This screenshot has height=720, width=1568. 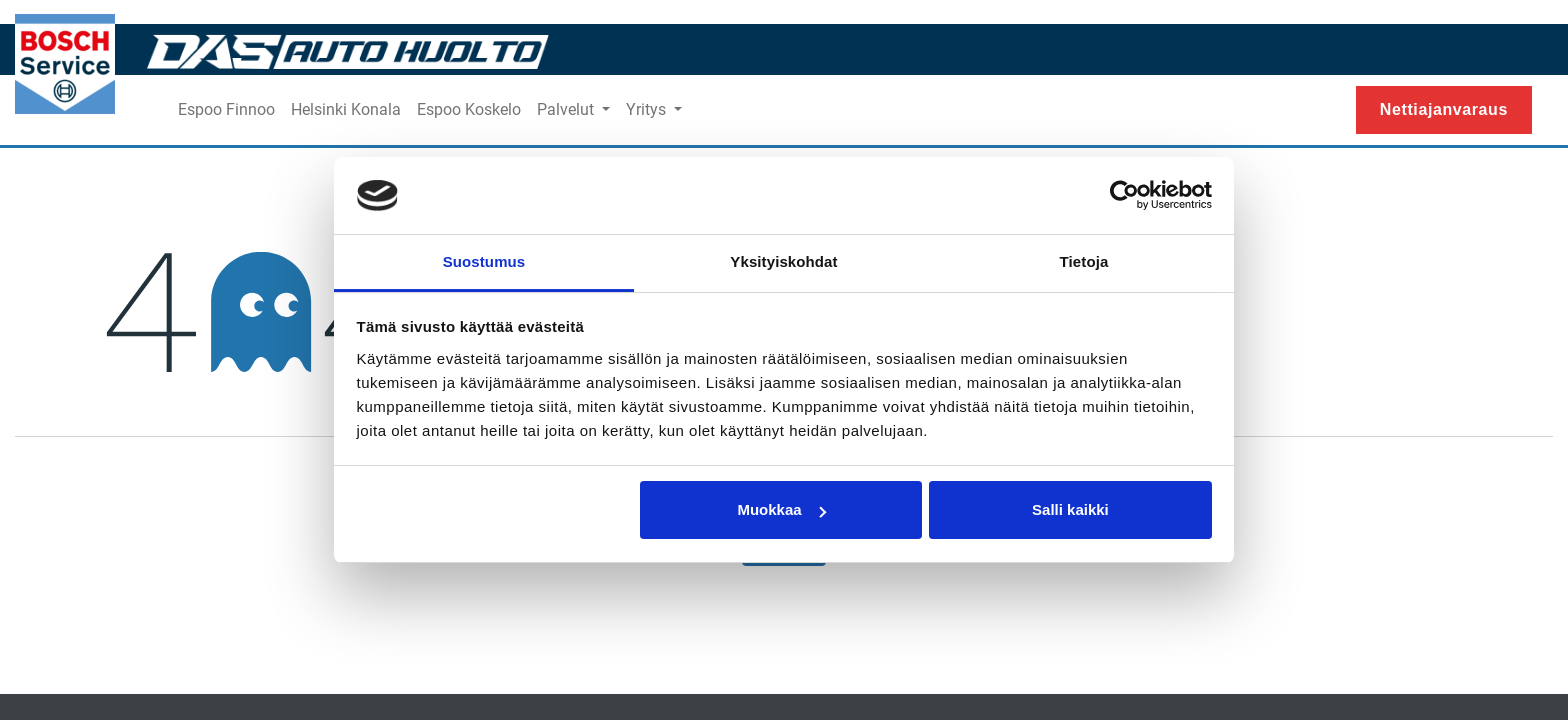 What do you see at coordinates (484, 261) in the screenshot?
I see `Suostumus [tab]` at bounding box center [484, 261].